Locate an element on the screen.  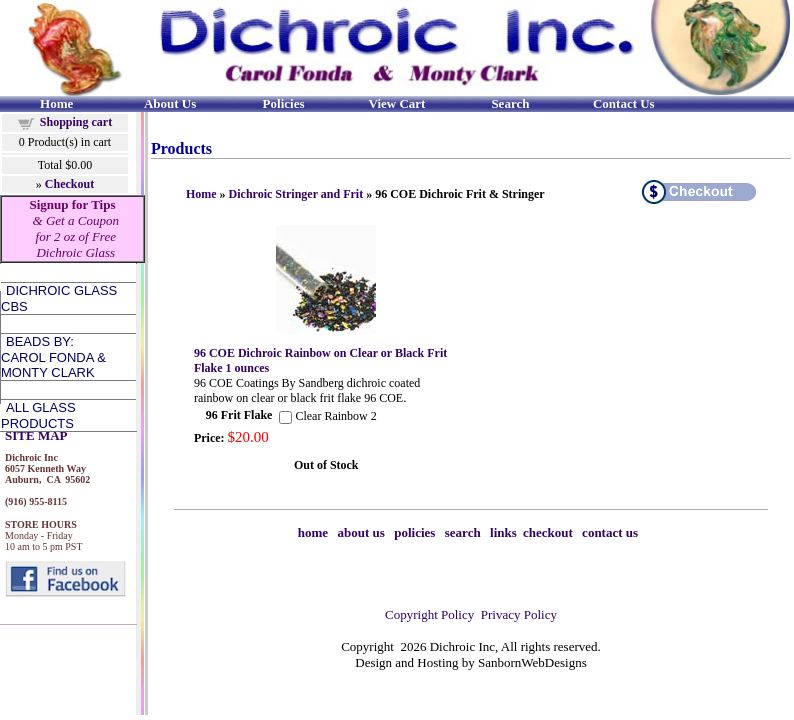
All Glass Products is located at coordinates (38, 415).